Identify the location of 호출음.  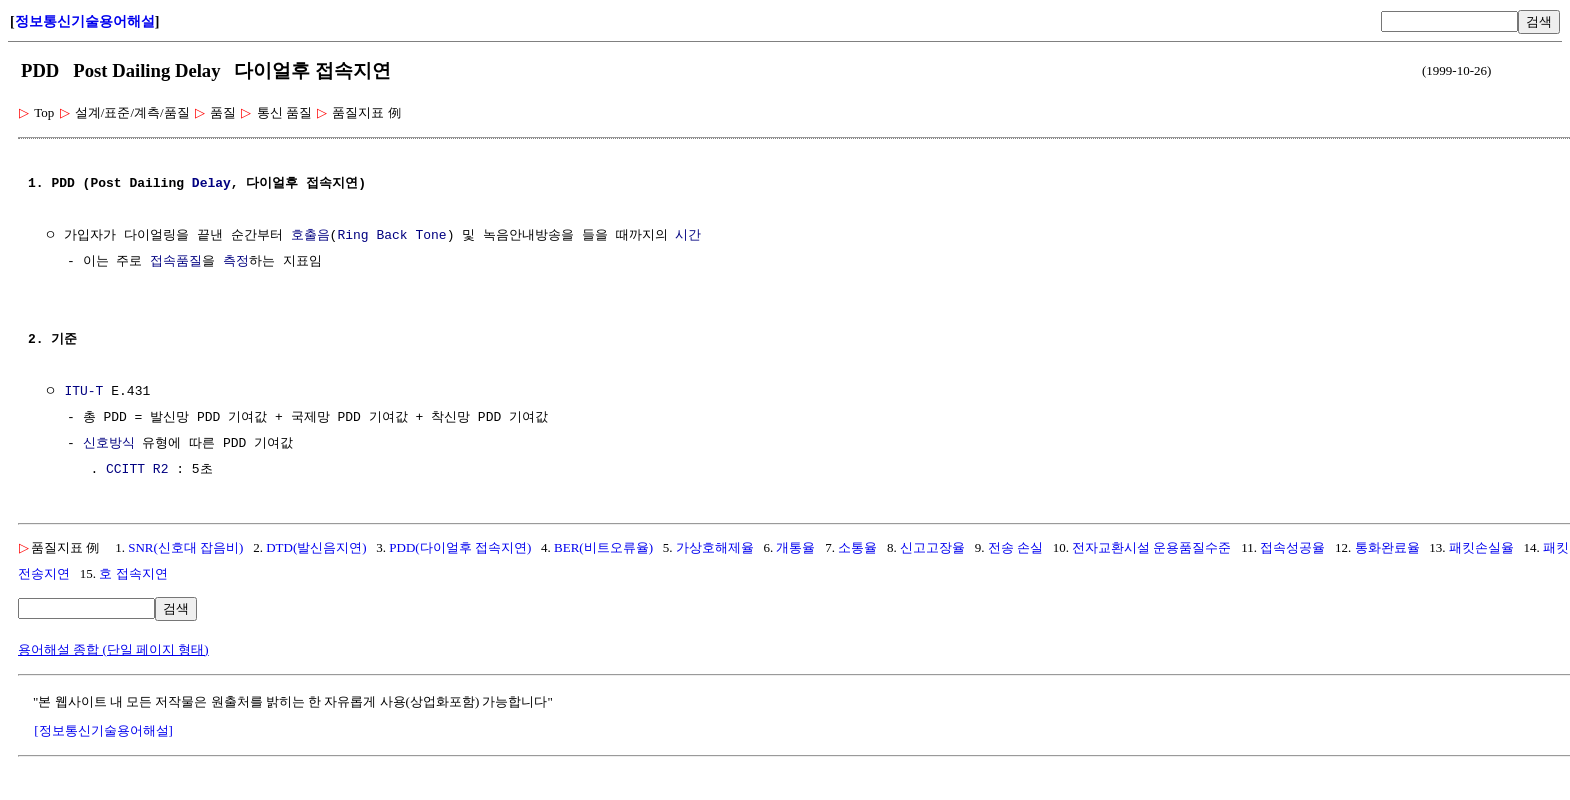
(310, 236).